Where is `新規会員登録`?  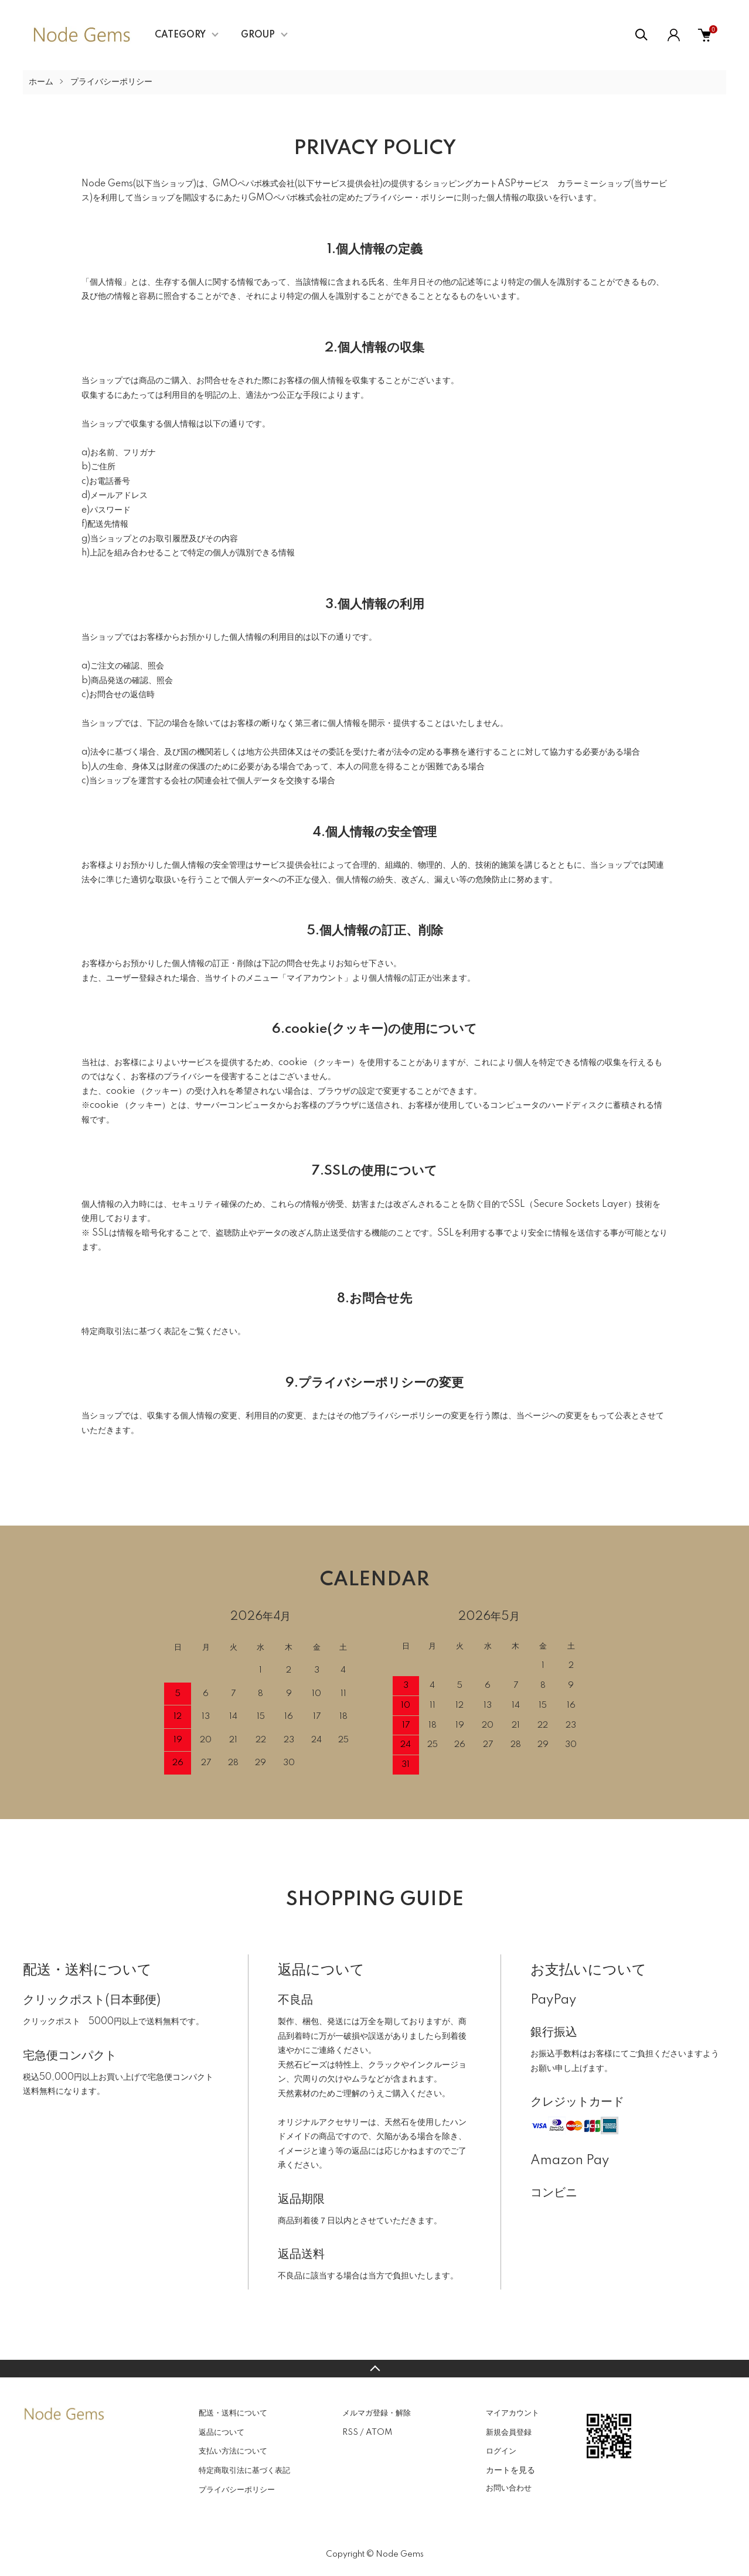
新規会員登録 is located at coordinates (509, 2432).